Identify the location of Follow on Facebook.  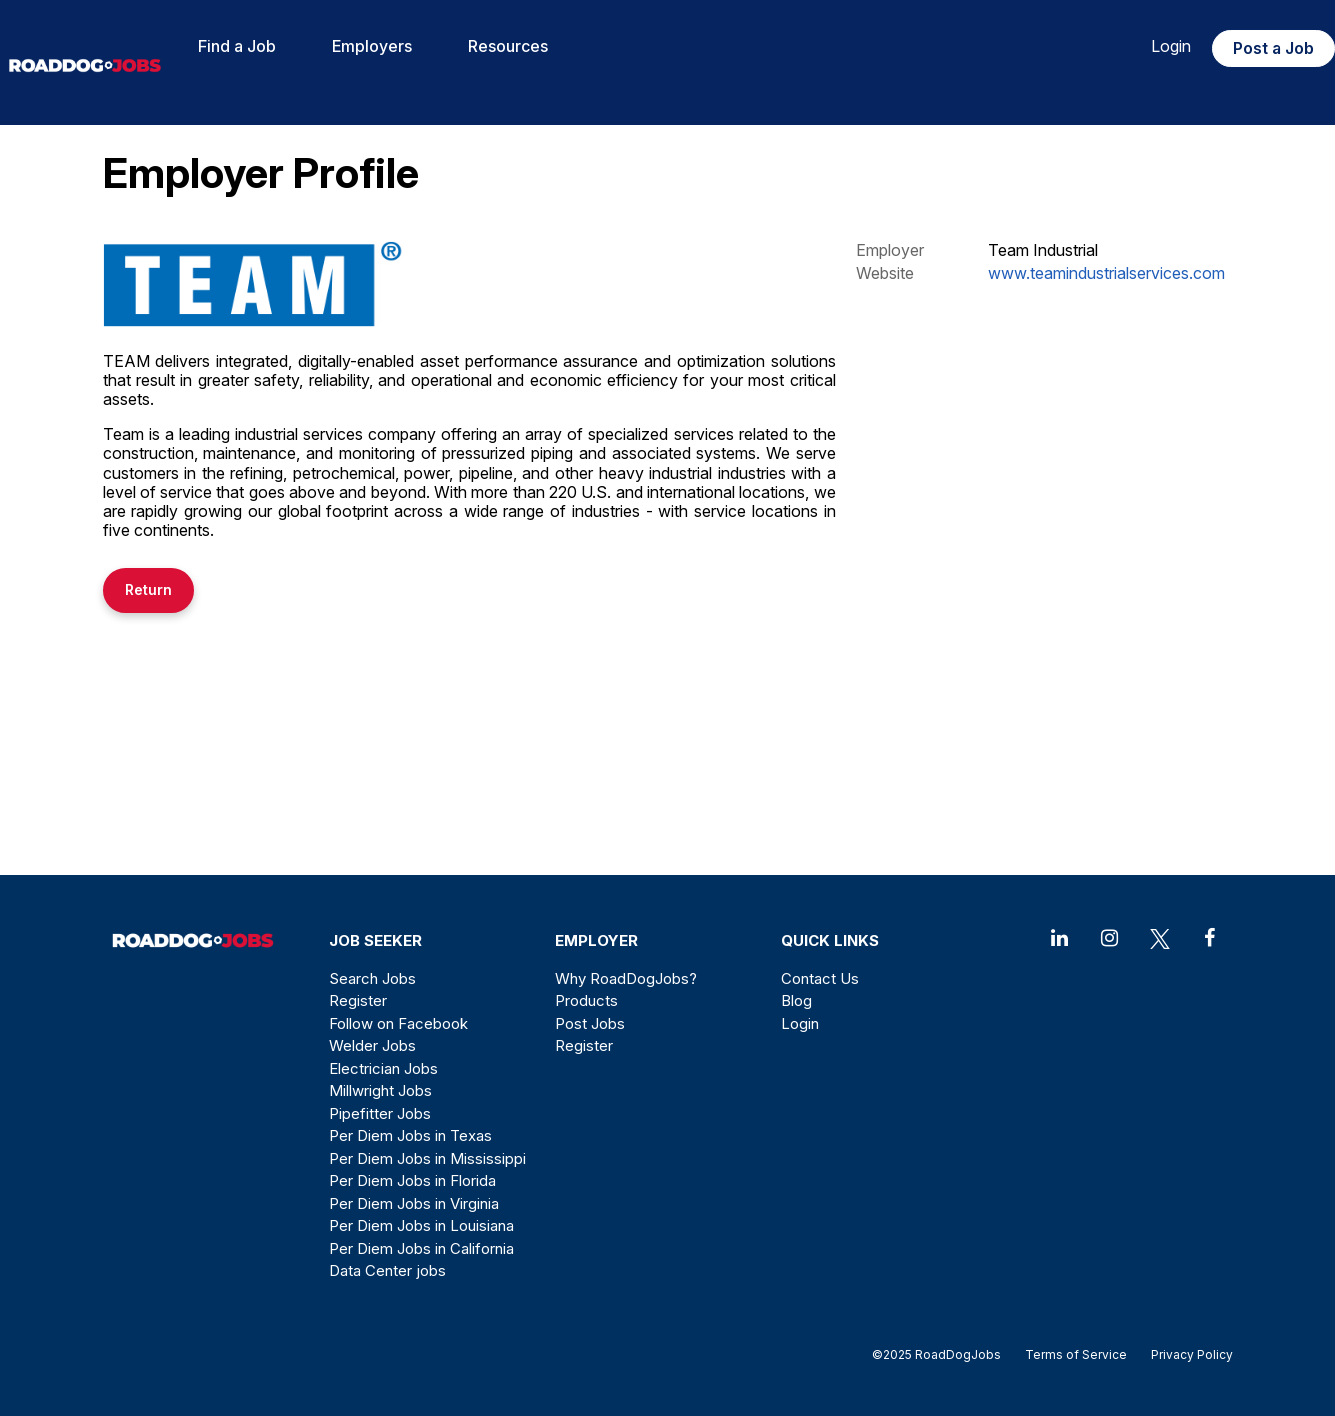
(398, 1023).